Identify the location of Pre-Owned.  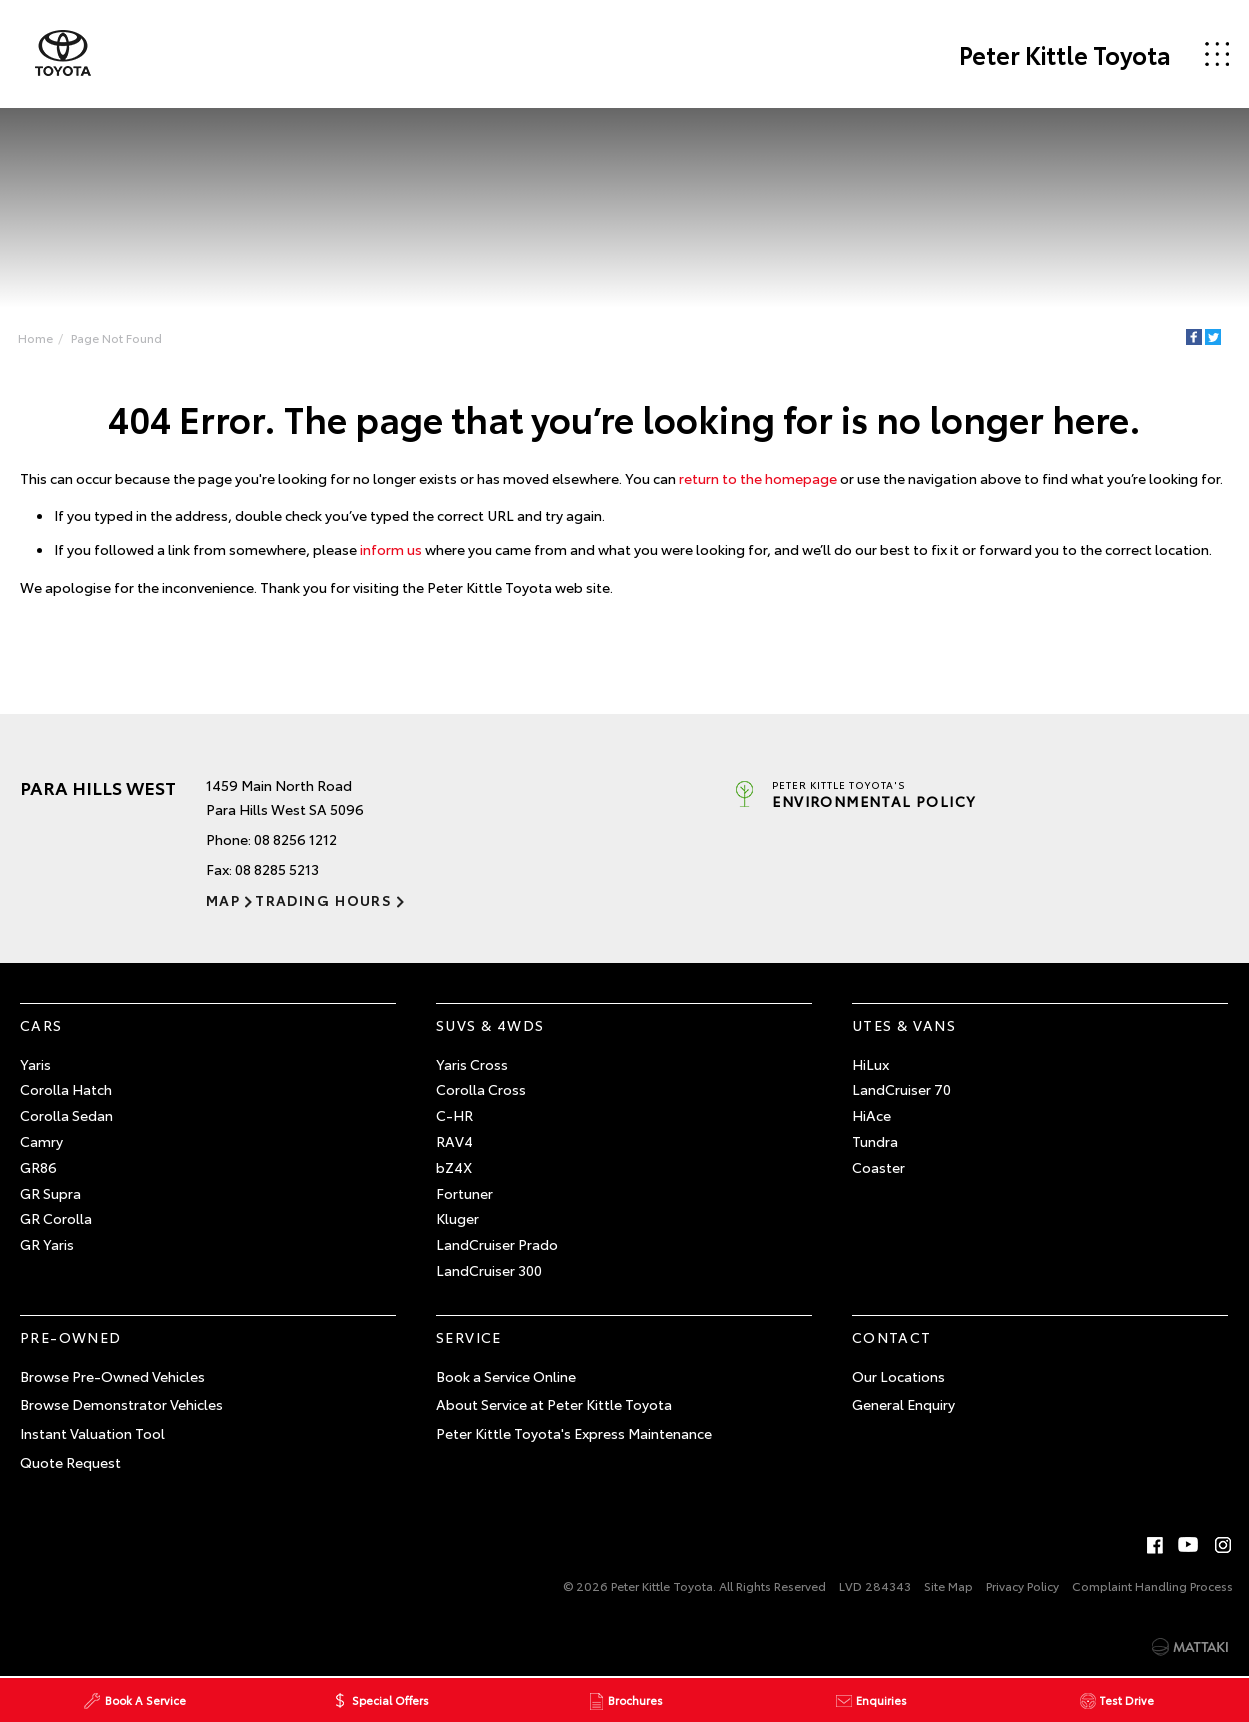
(71, 1337).